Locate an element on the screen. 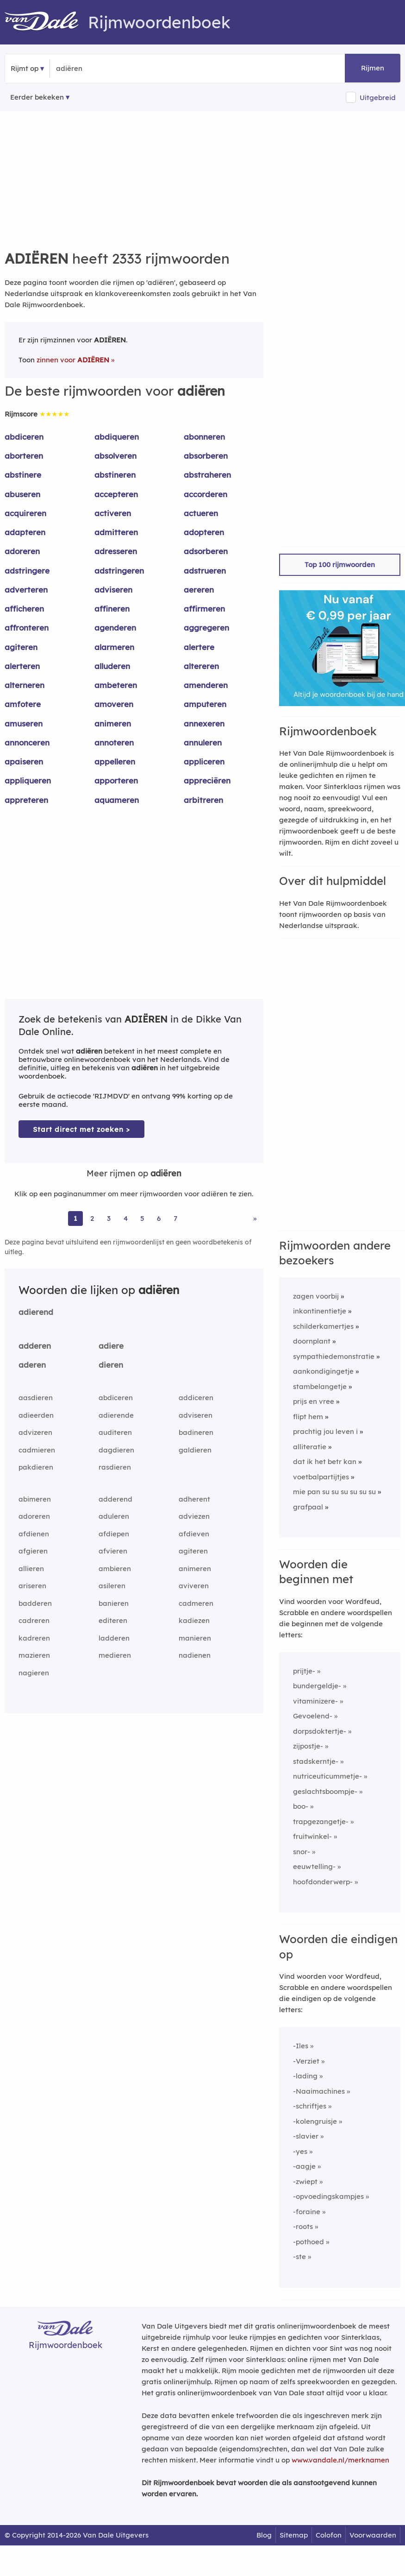  Rijmt op [button] is located at coordinates (24, 68).